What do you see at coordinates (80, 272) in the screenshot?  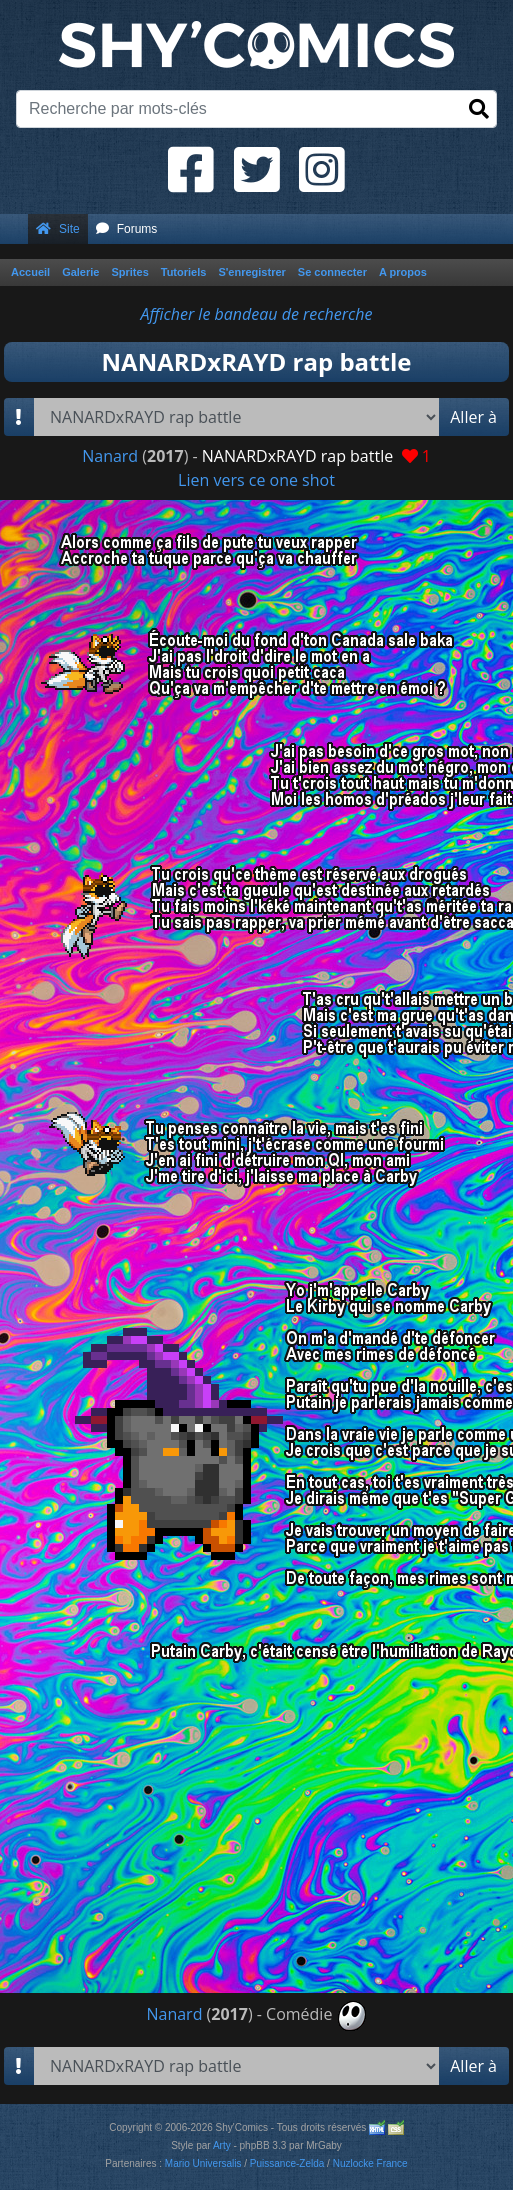 I see `Galerie` at bounding box center [80, 272].